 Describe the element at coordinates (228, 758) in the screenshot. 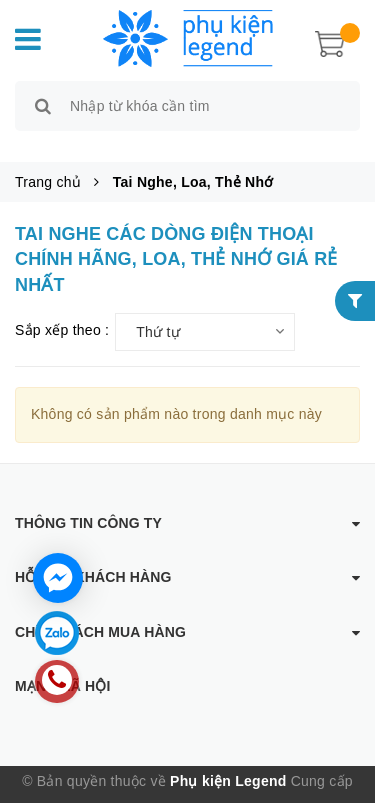

I see `Phụ kiện Legend` at that location.